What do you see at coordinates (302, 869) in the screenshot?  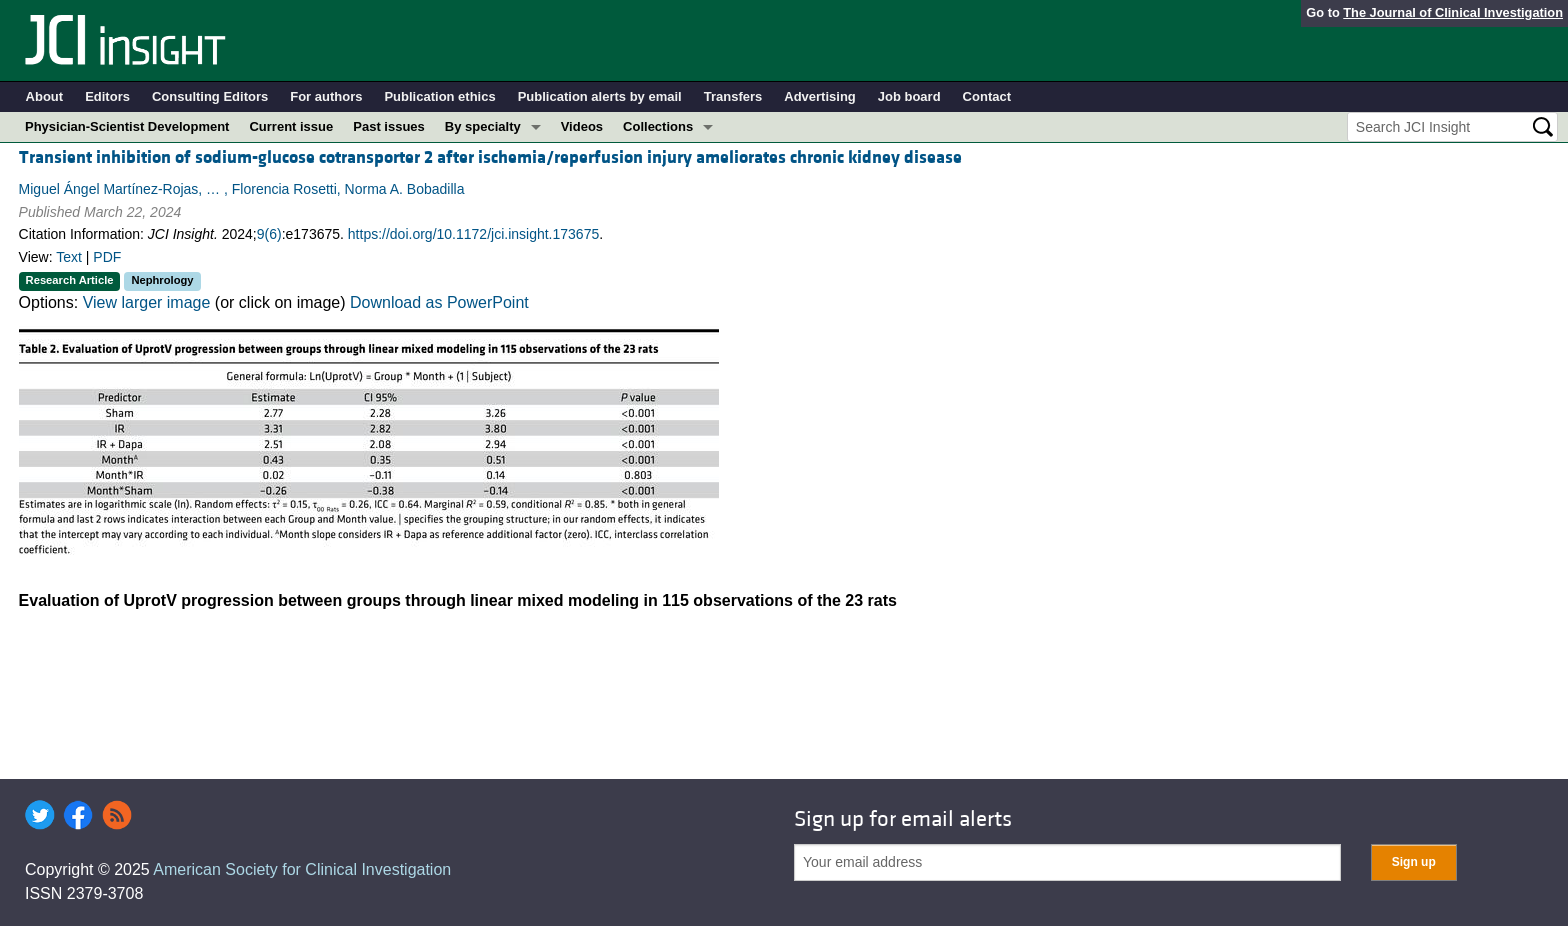 I see `American Society for Clinical Investigation` at bounding box center [302, 869].